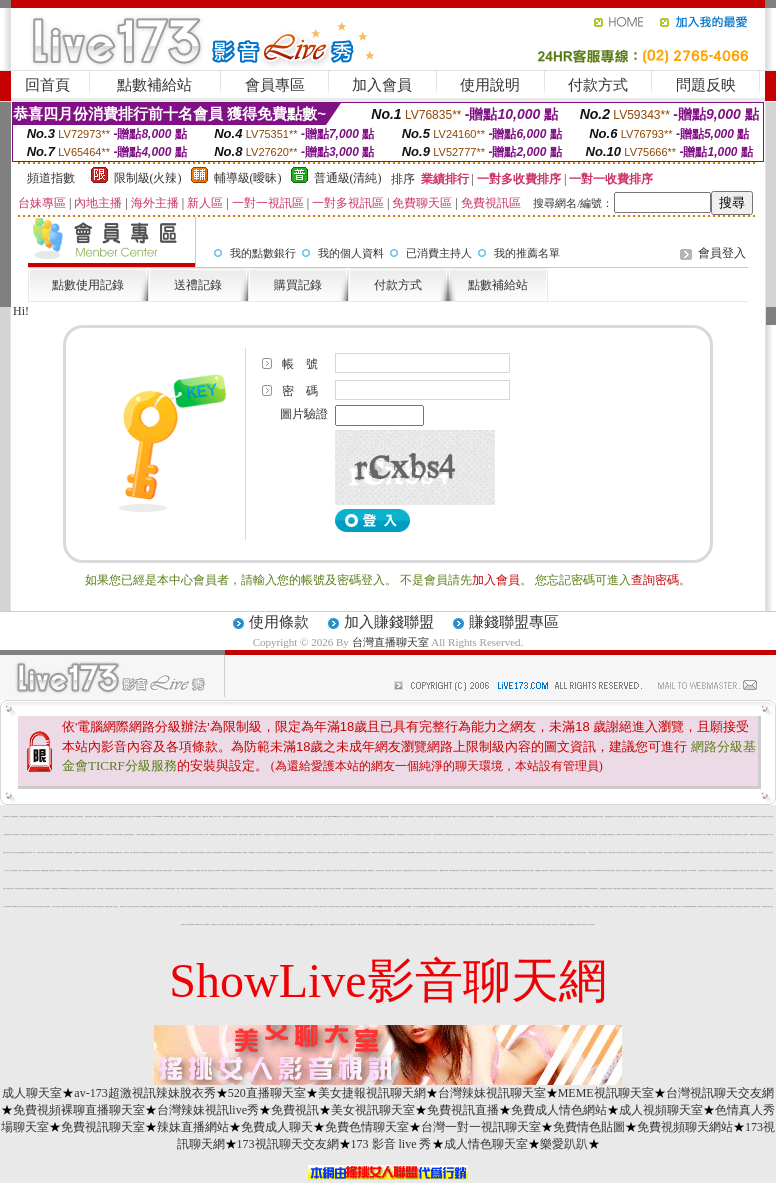  I want to click on 辣妹影音情色網, so click(658, 852).